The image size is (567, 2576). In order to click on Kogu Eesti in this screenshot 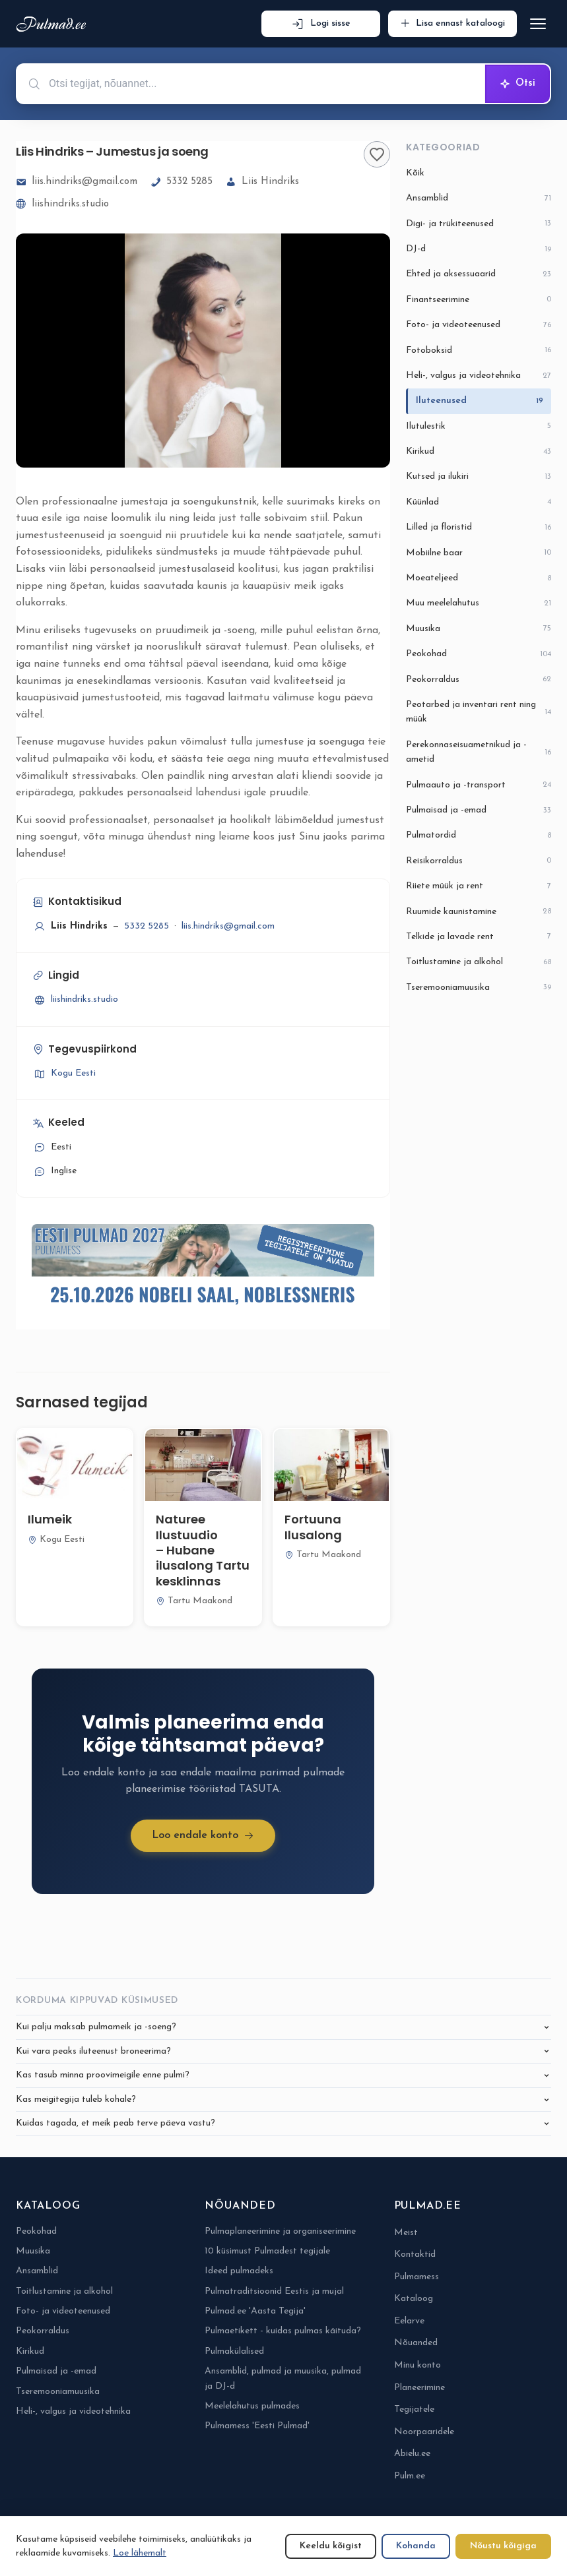, I will do `click(64, 1074)`.